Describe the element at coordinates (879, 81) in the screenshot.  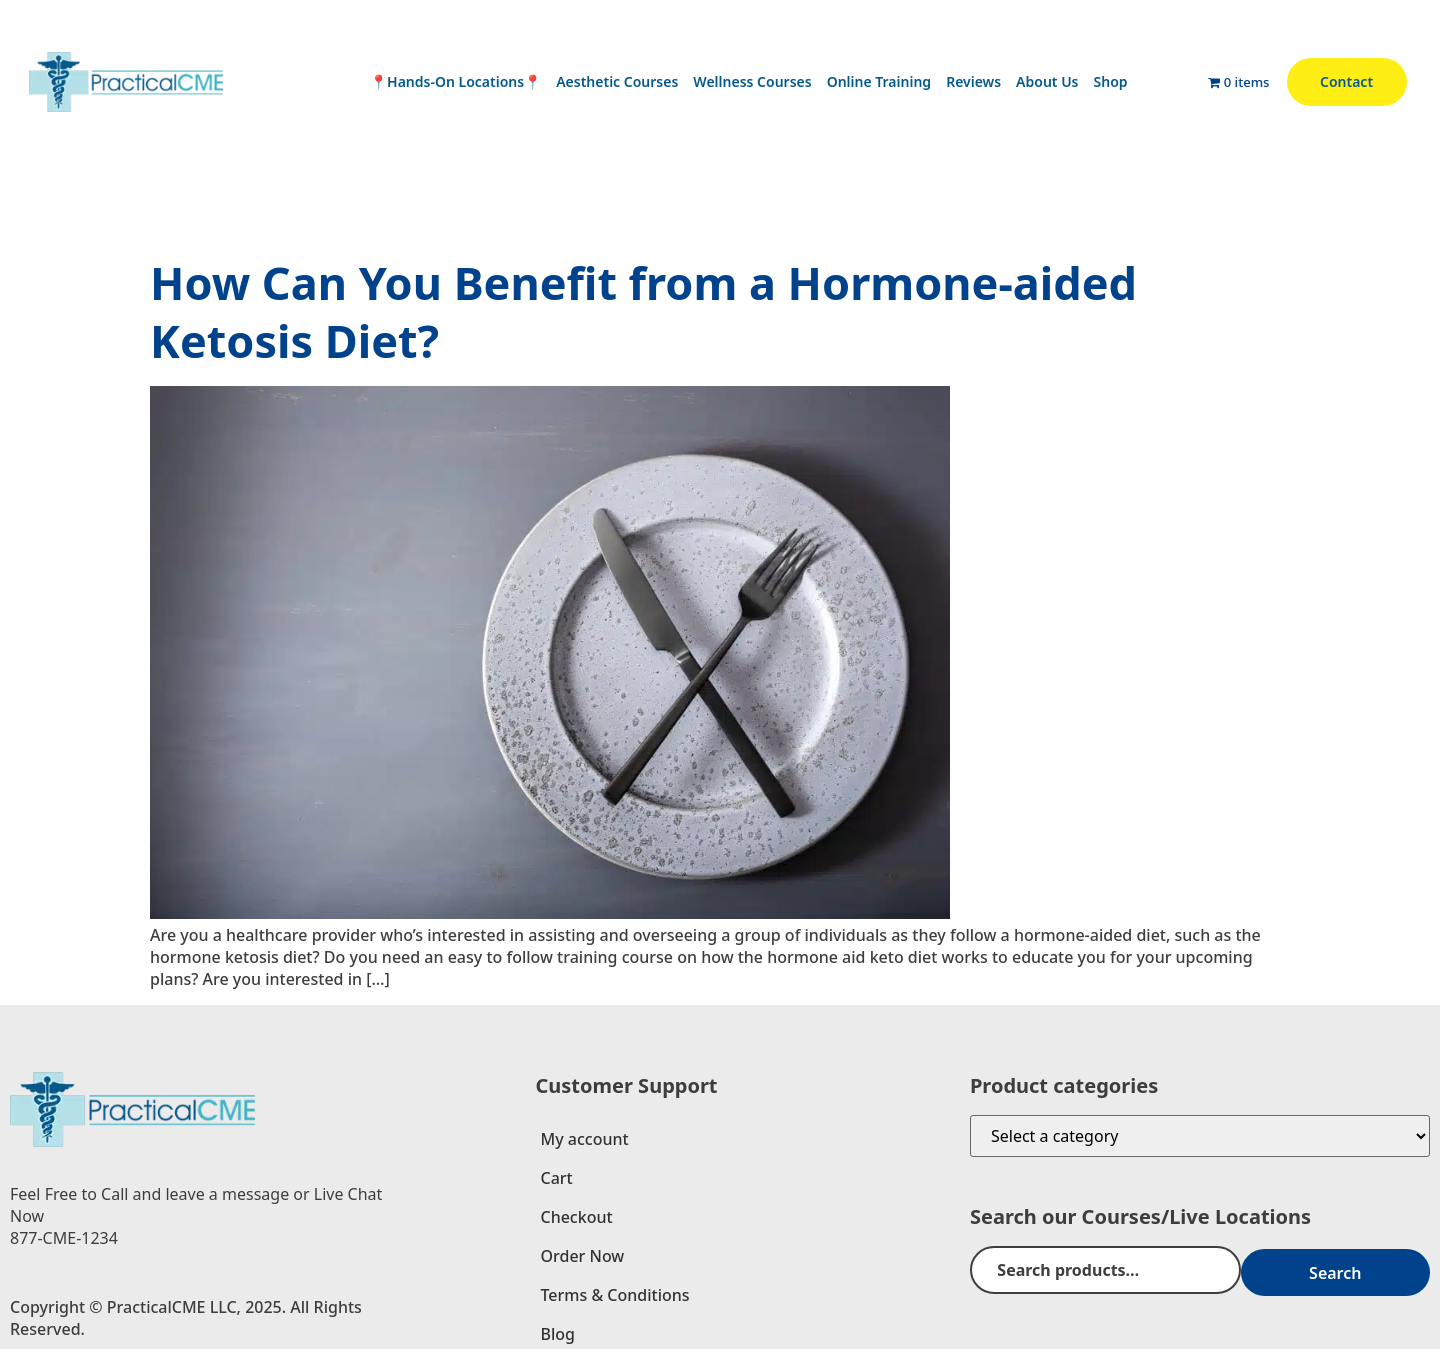
I see `Online Training` at that location.